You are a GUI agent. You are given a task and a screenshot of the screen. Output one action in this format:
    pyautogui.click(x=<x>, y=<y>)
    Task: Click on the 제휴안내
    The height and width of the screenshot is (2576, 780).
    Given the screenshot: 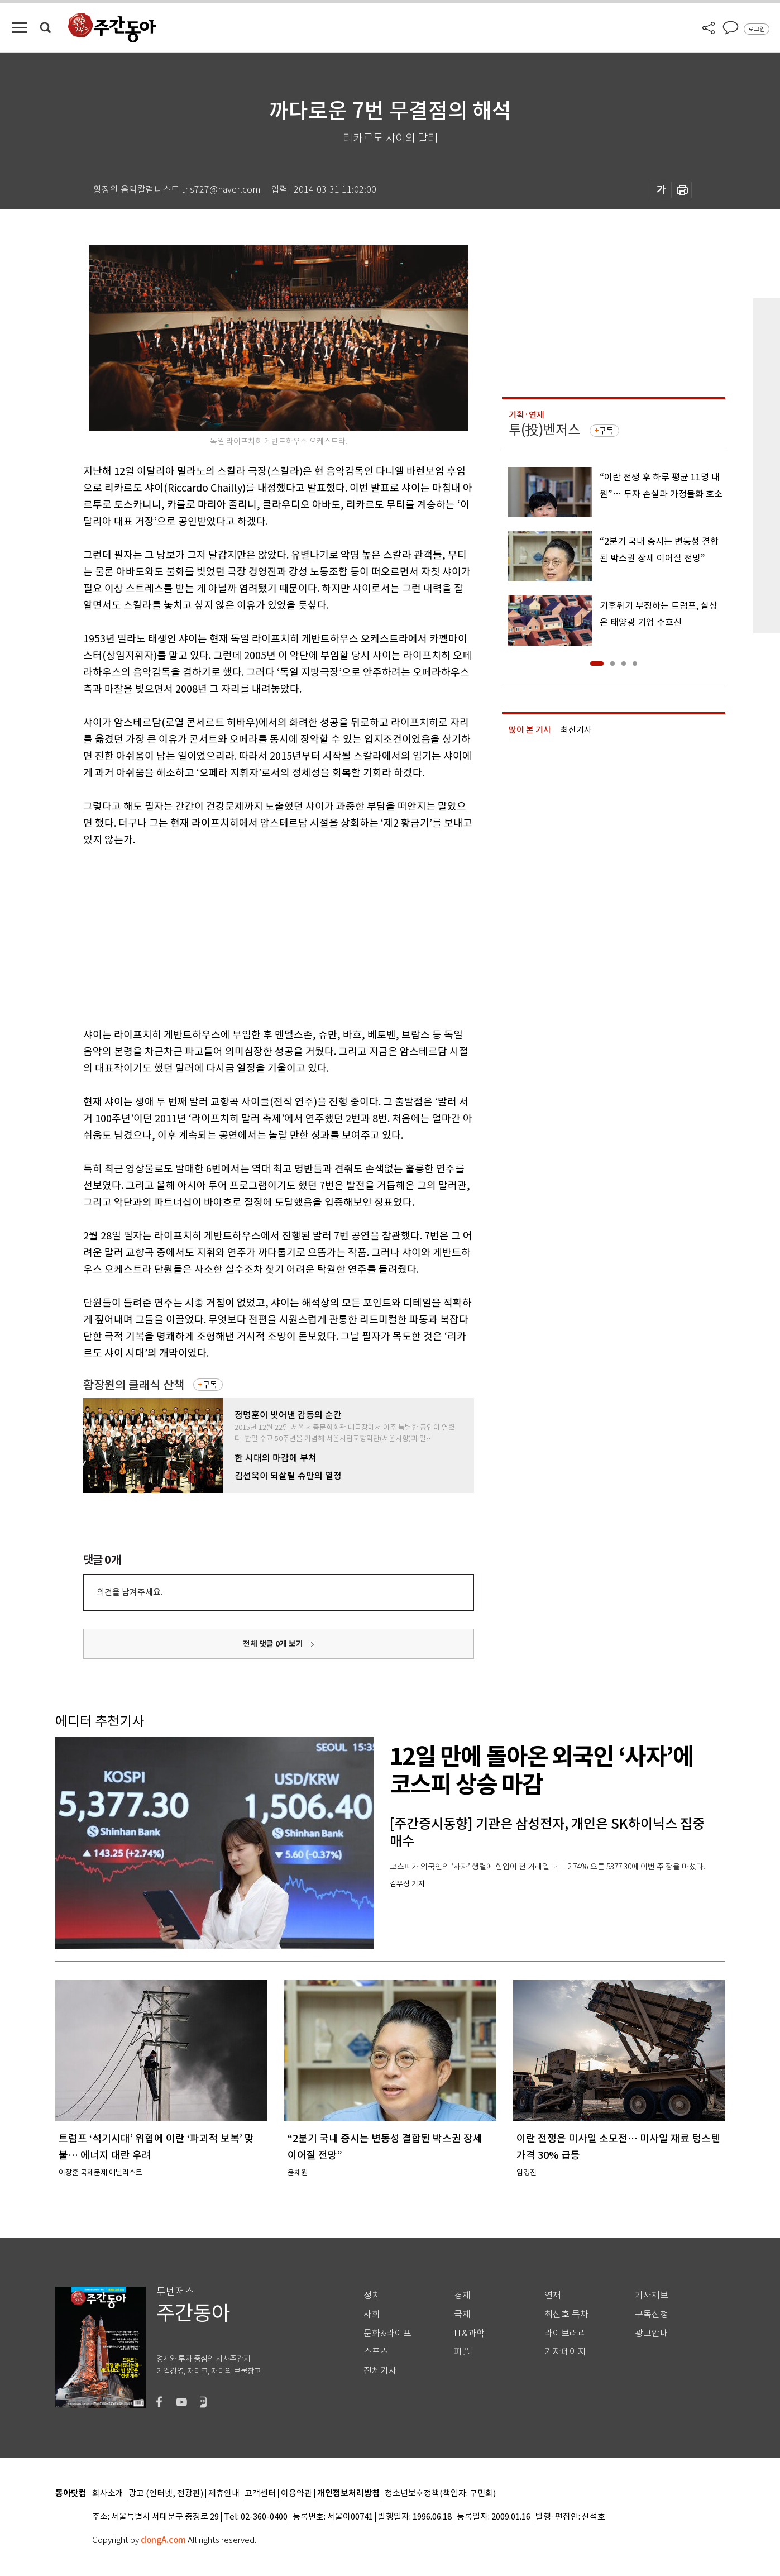 What is the action you would take?
    pyautogui.click(x=224, y=2493)
    